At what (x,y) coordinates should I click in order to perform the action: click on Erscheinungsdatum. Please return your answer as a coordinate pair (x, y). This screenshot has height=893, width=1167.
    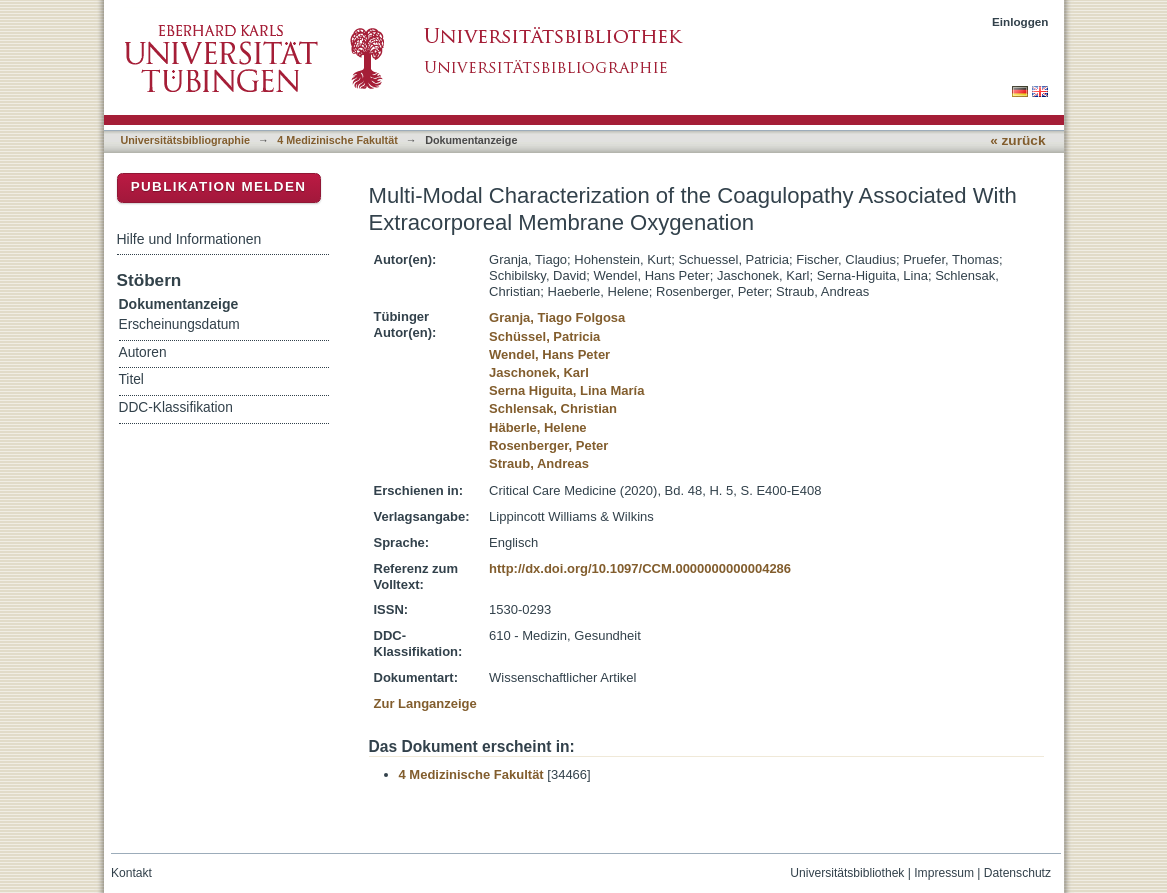
    Looking at the image, I should click on (179, 324).